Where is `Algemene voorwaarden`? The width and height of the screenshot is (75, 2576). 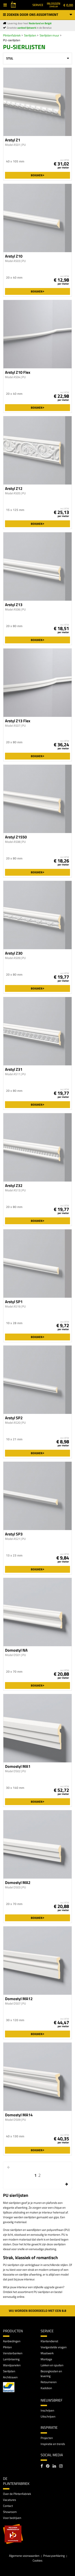 Algemene voorwaarden is located at coordinates (24, 2555).